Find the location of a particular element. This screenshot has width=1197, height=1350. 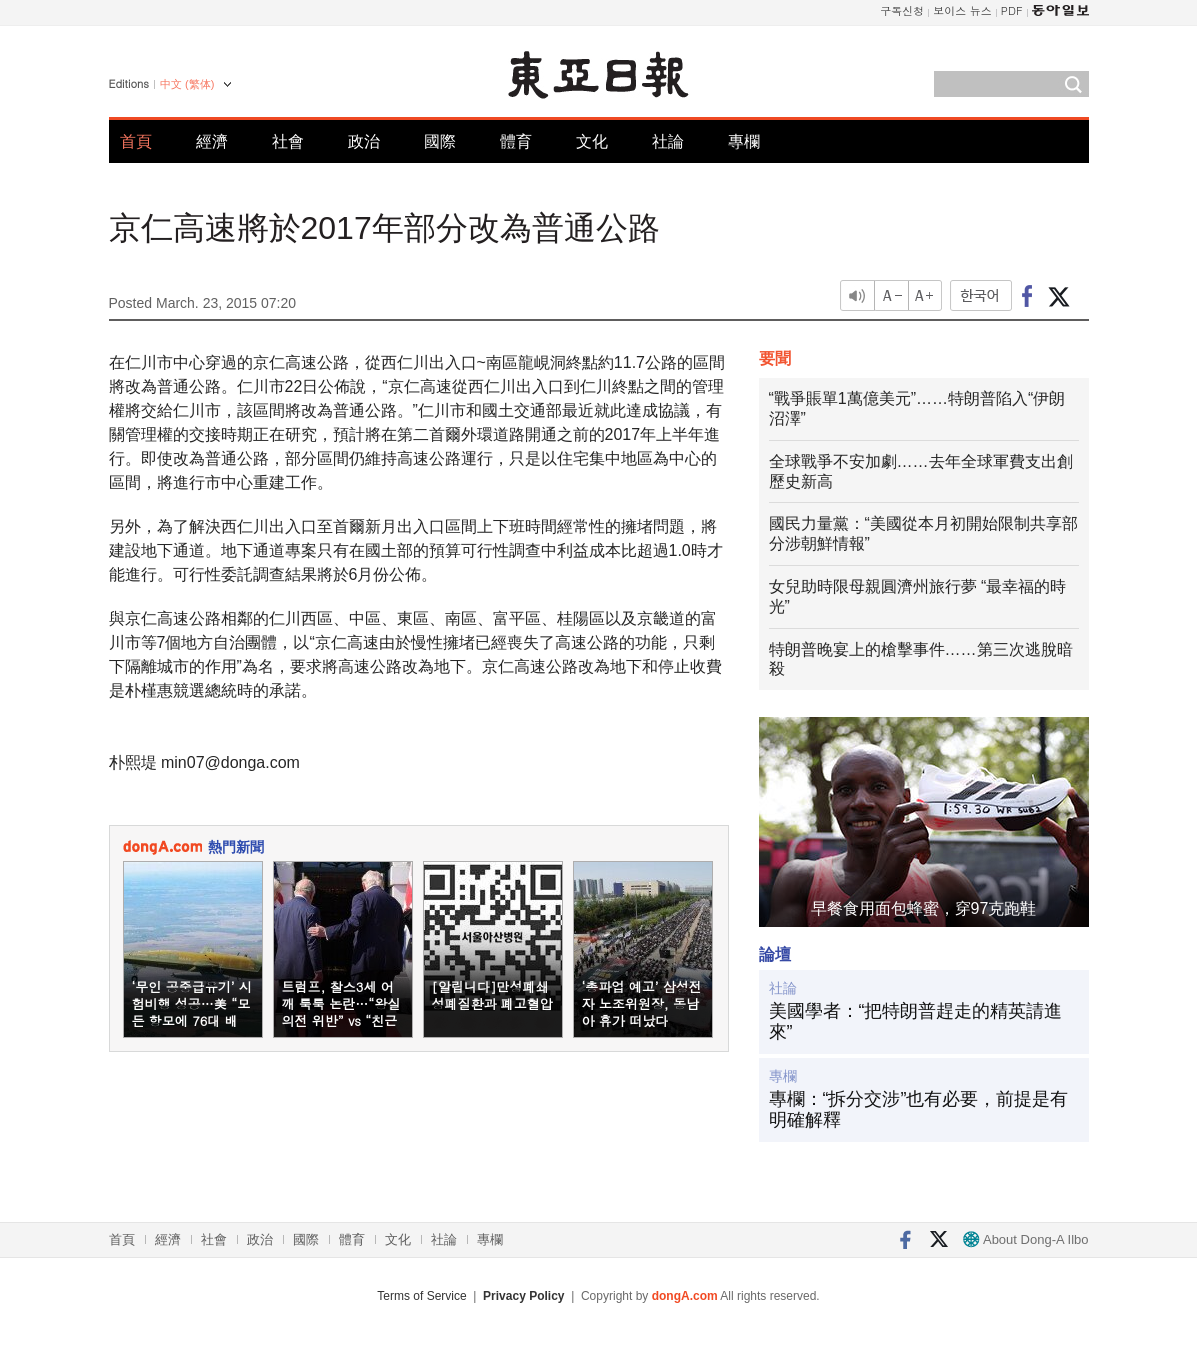

首頁 is located at coordinates (136, 141).